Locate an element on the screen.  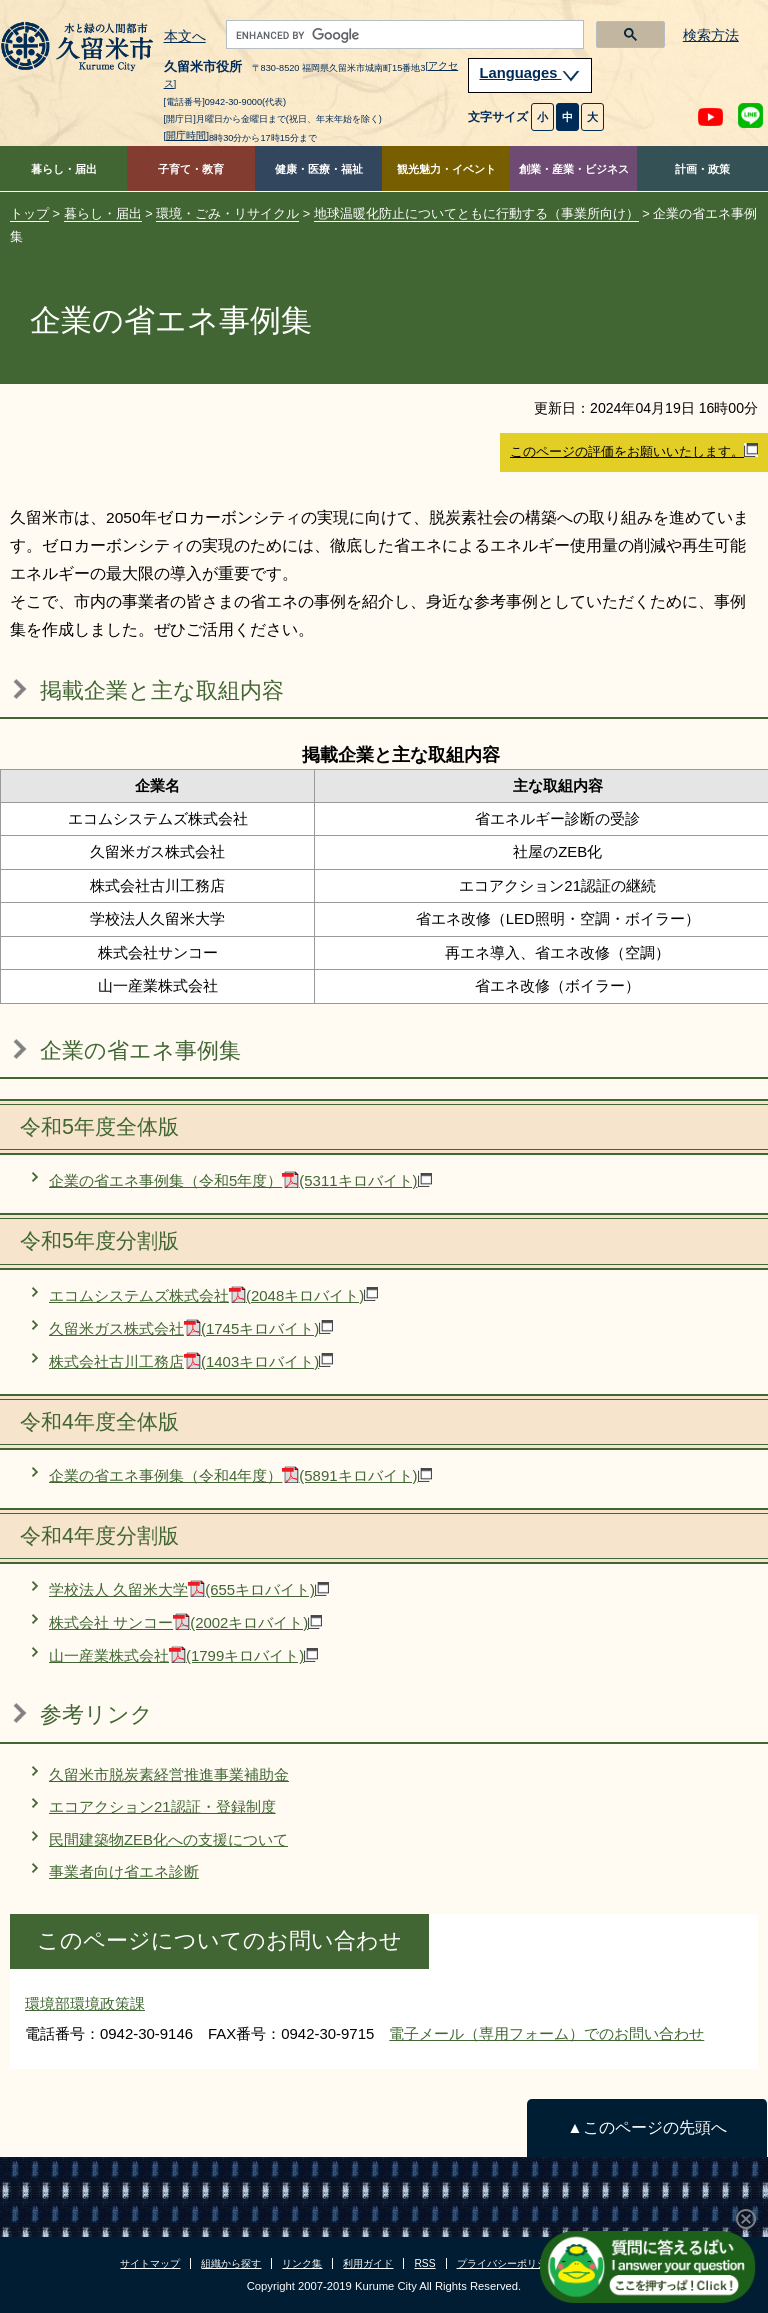
本文へ is located at coordinates (185, 37).